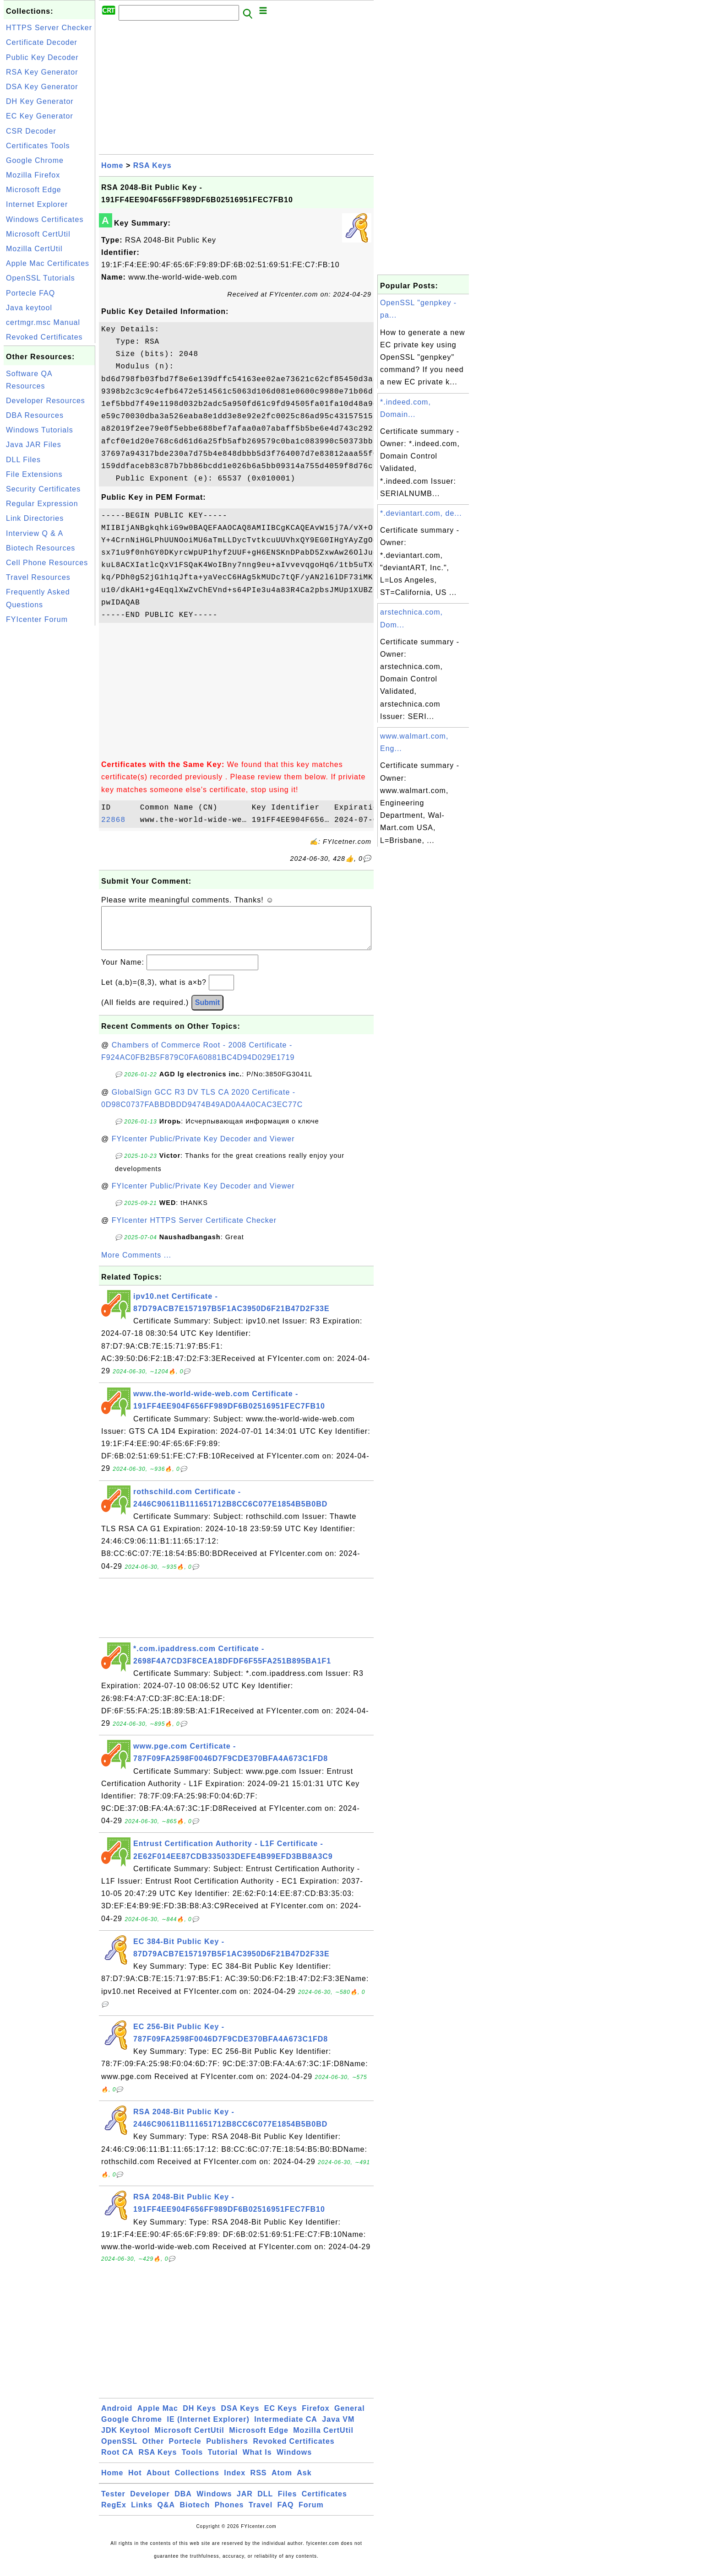 The height and width of the screenshot is (2576, 718). Describe the element at coordinates (43, 489) in the screenshot. I see `Security Certificates` at that location.